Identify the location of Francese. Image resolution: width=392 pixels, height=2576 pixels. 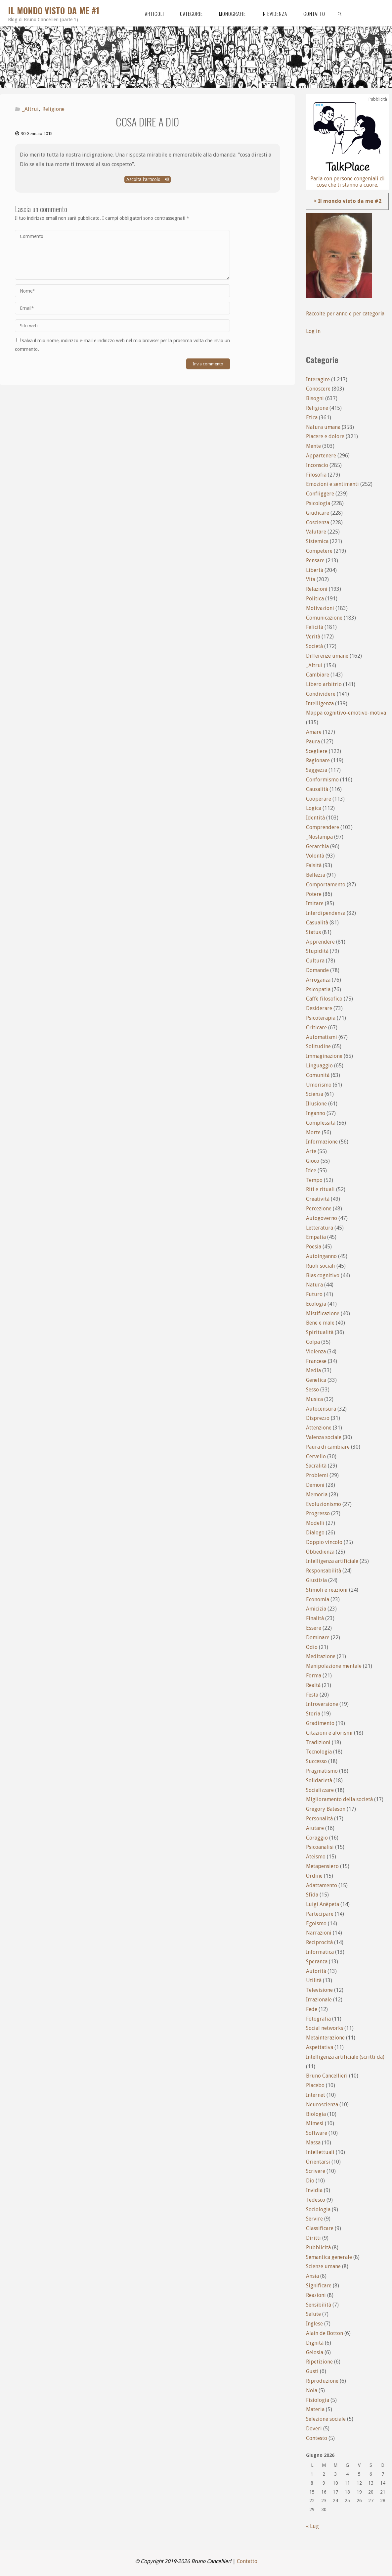
(316, 1361).